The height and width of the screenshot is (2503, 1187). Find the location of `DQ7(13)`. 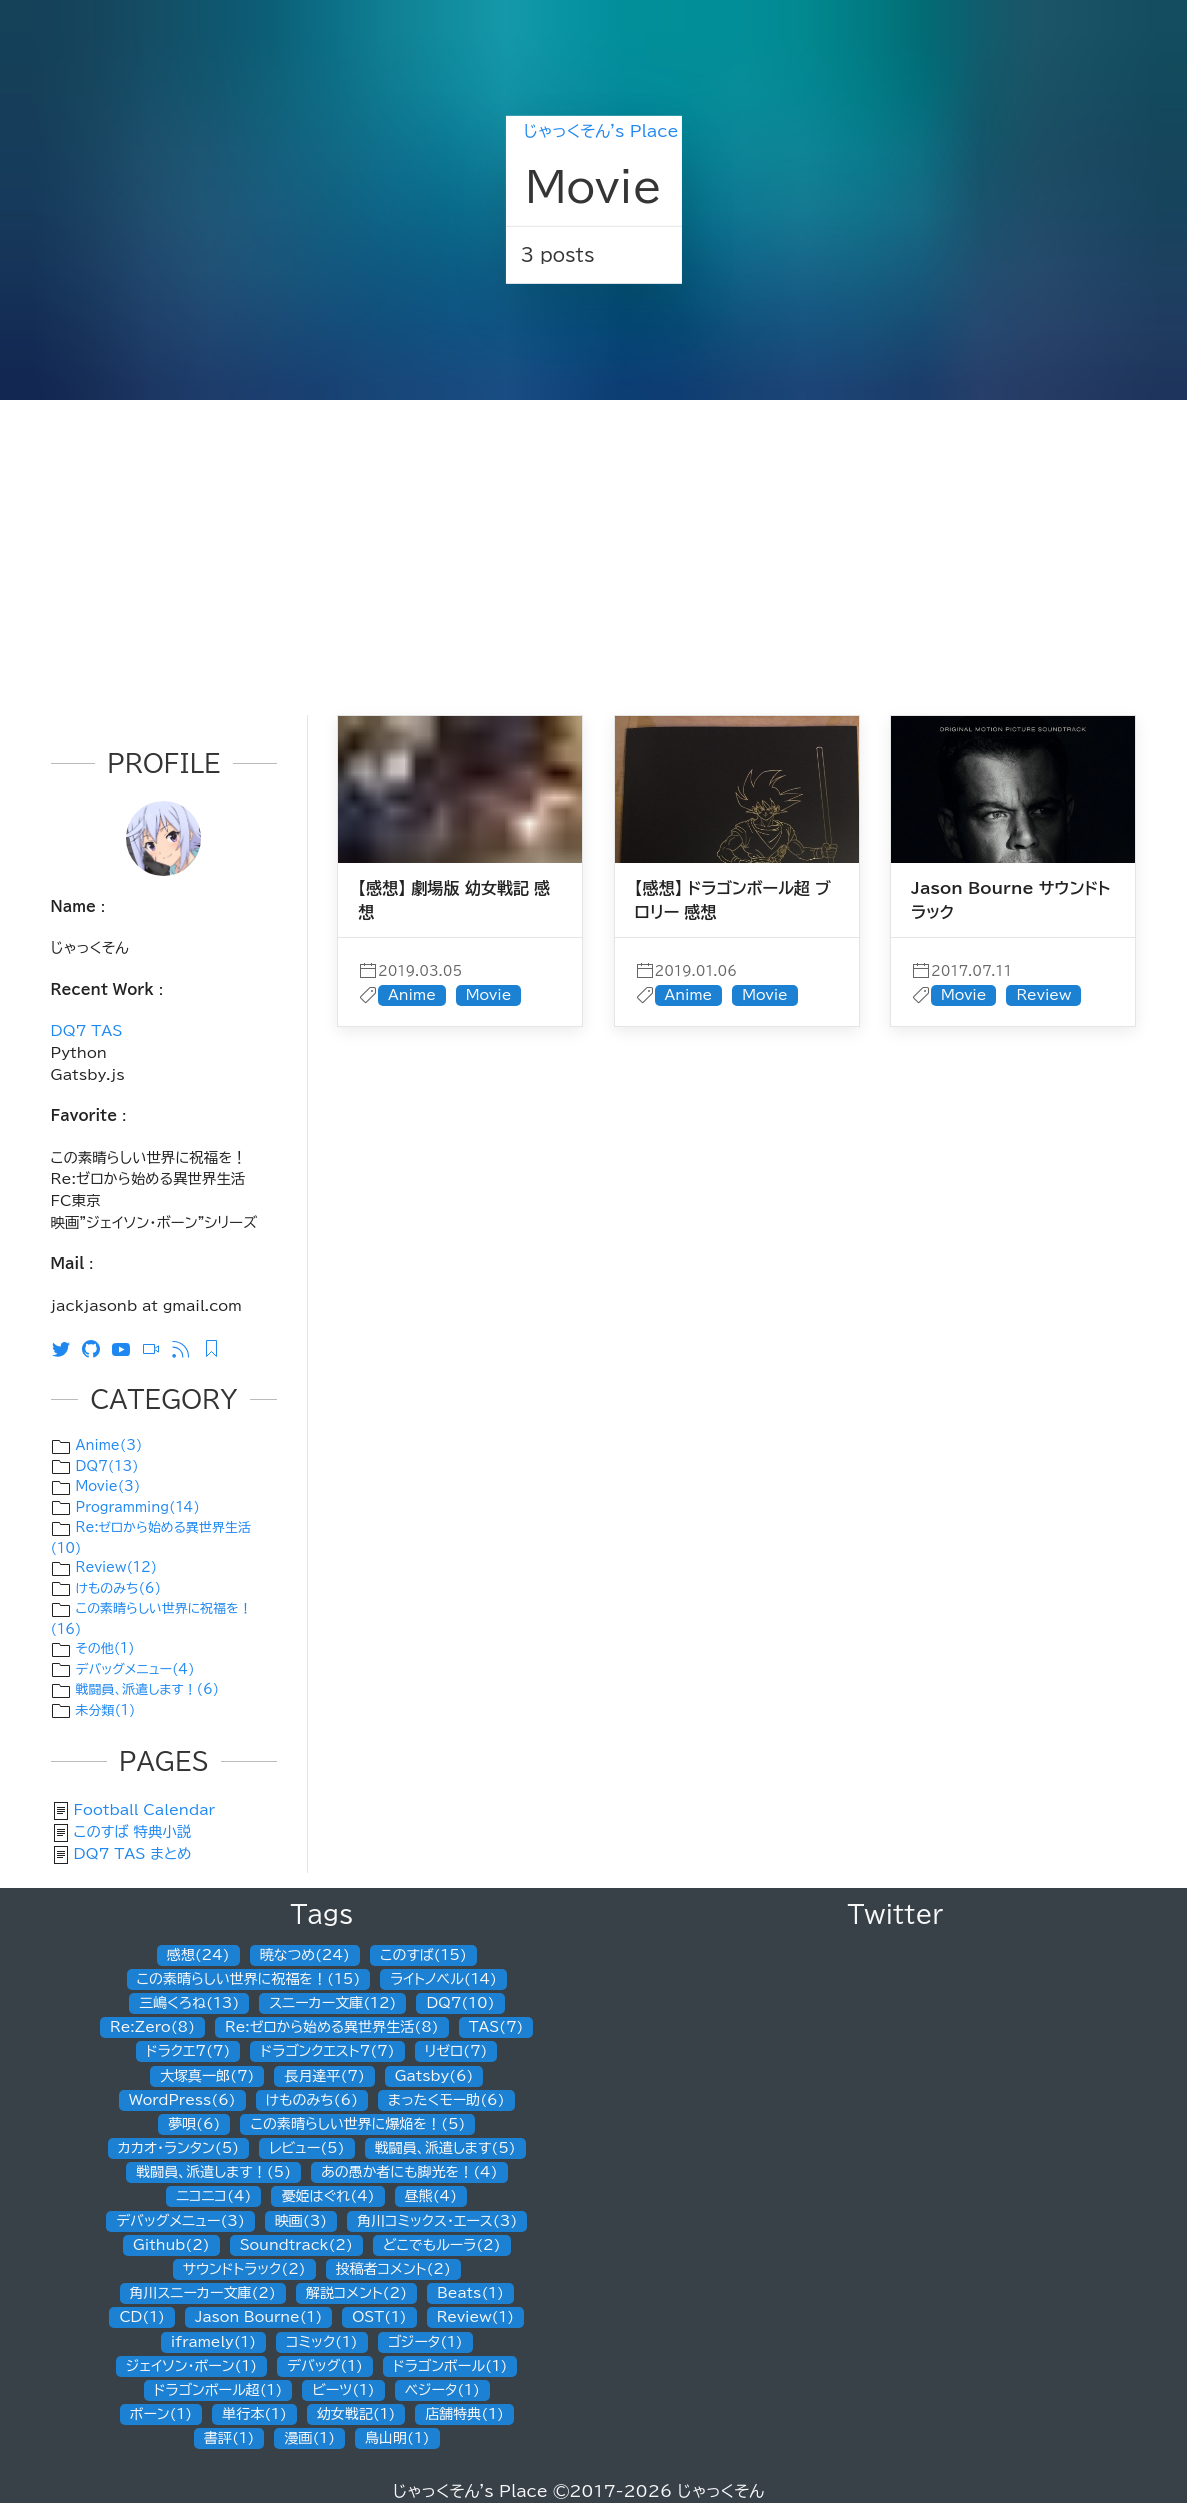

DQ7(13) is located at coordinates (107, 1466).